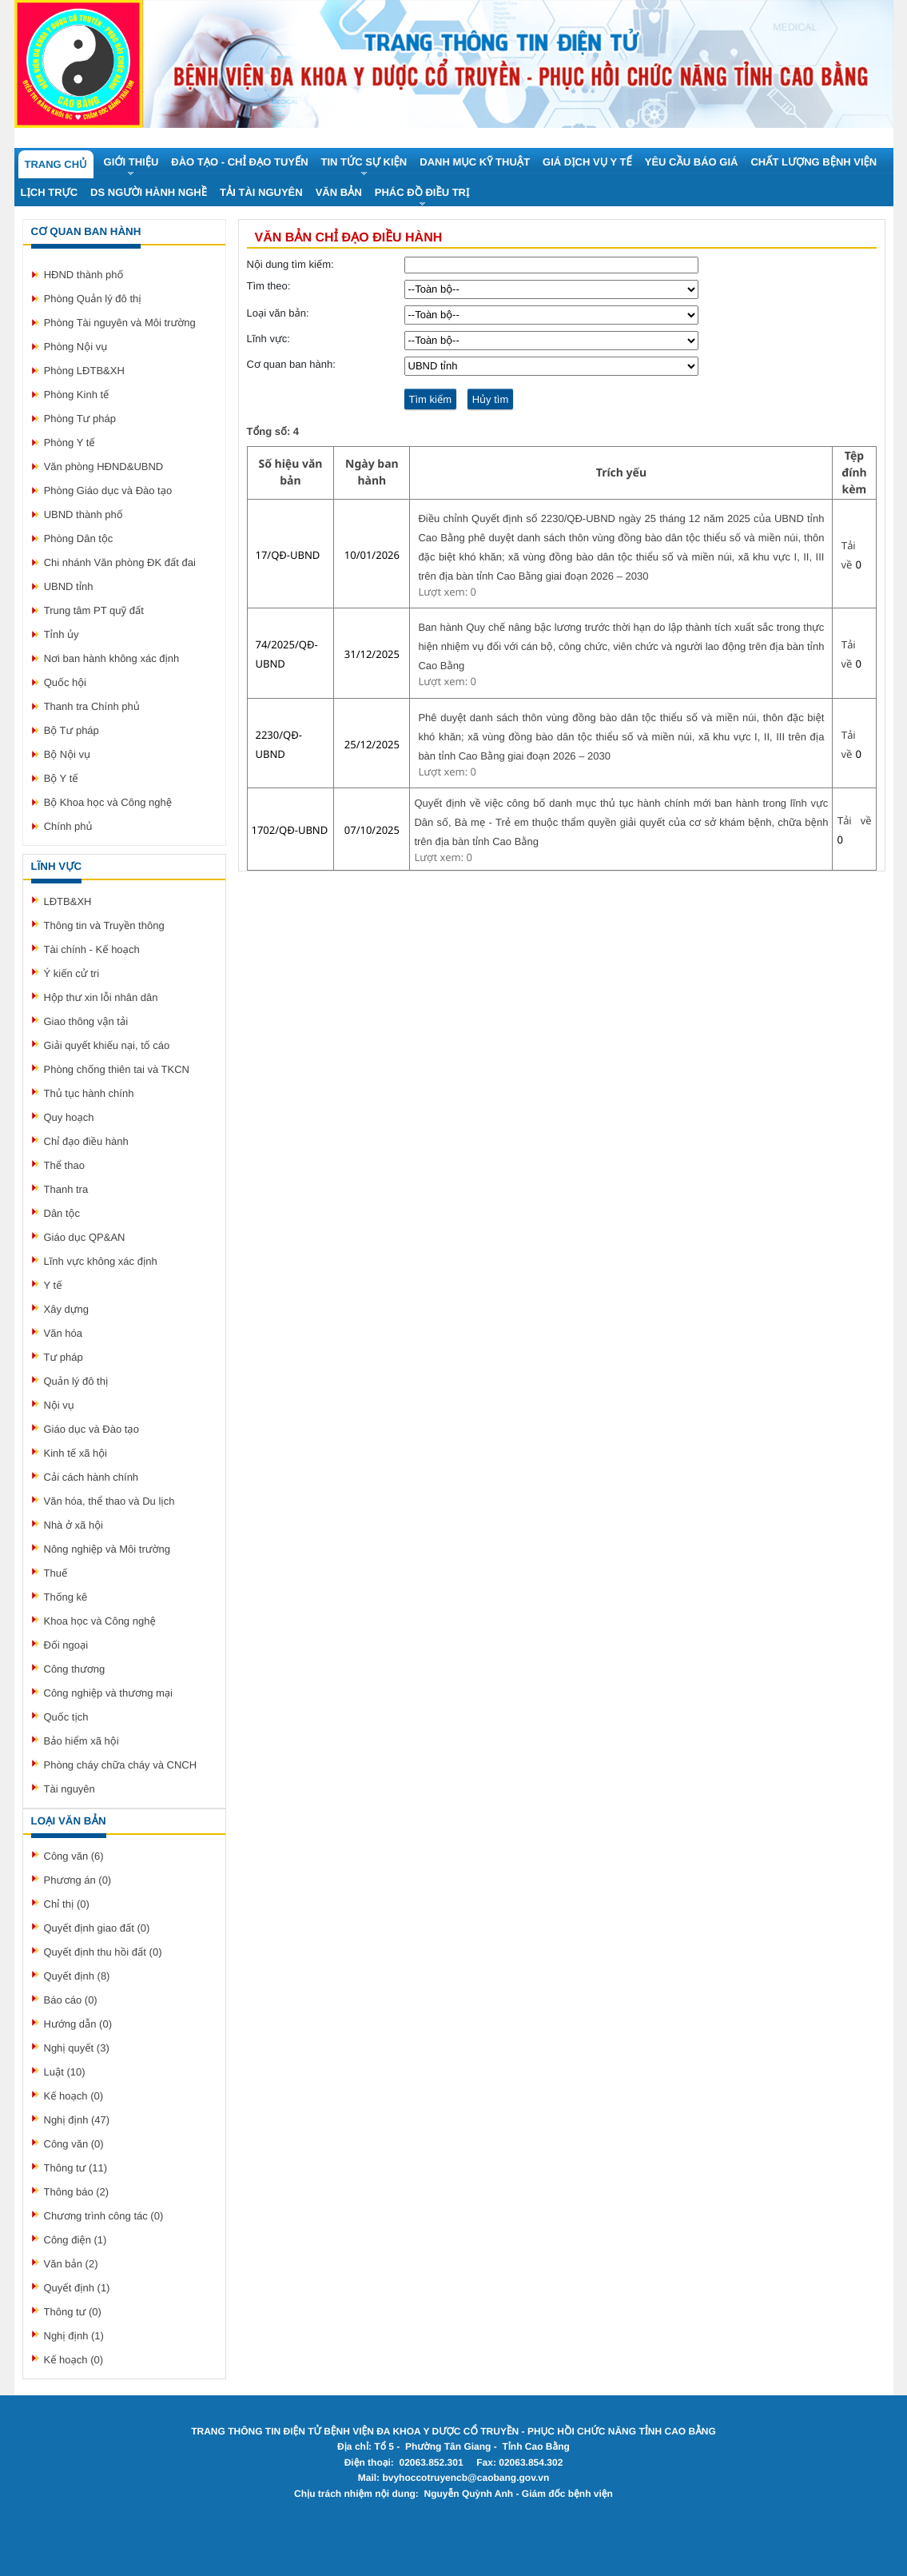  Describe the element at coordinates (65, 2072) in the screenshot. I see `Luật (10)` at that location.